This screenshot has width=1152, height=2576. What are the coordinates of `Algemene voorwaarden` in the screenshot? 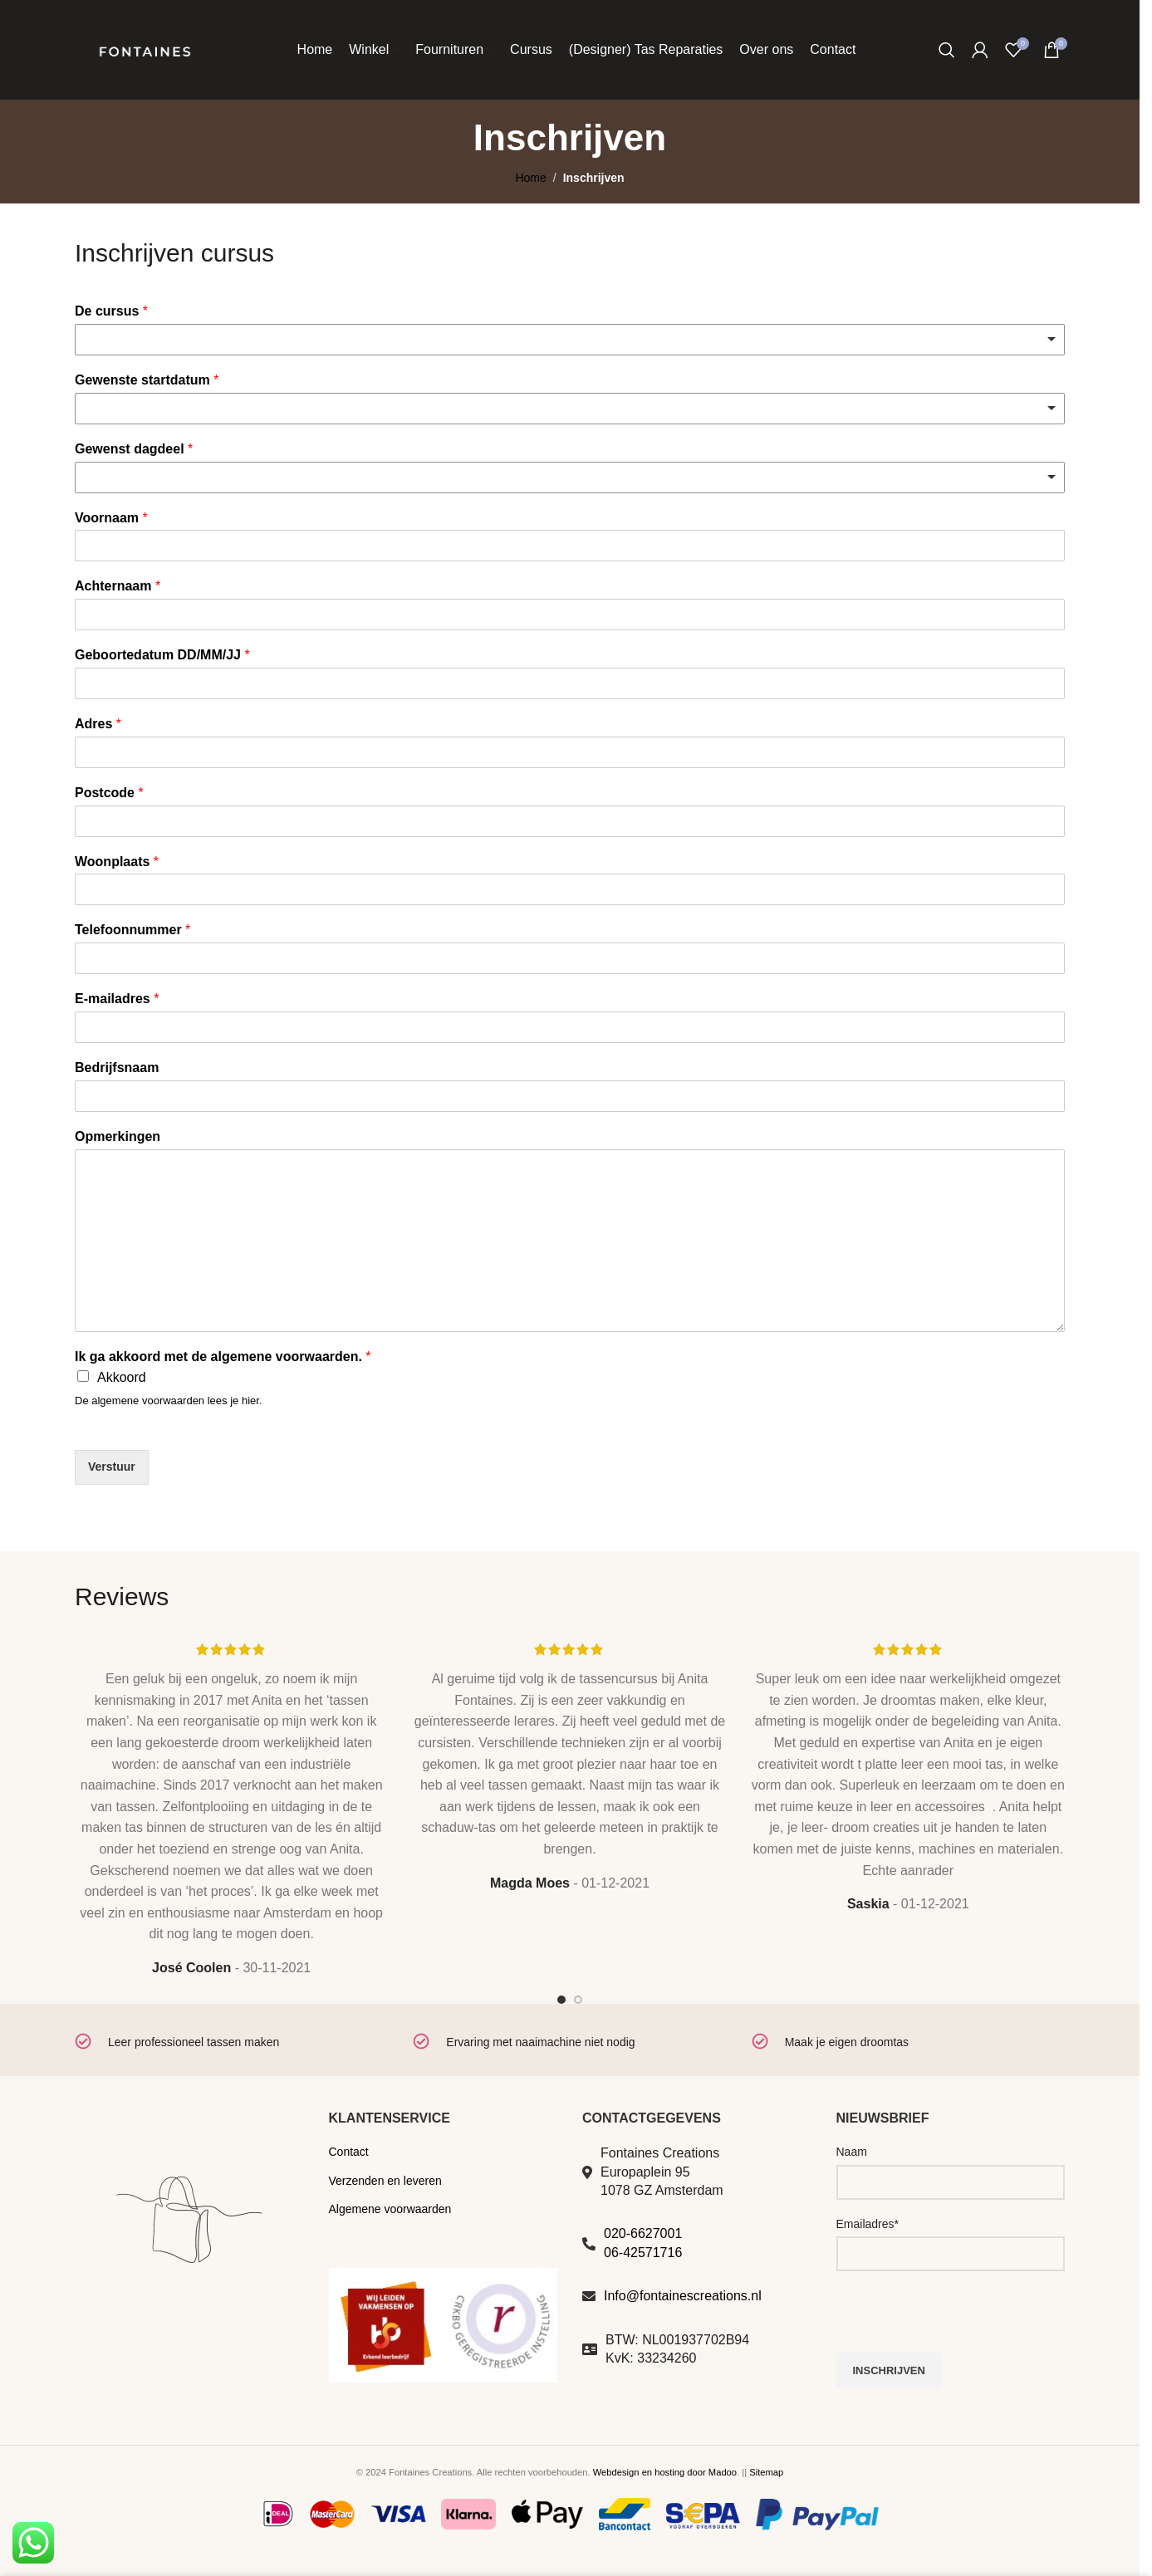 It's located at (390, 2209).